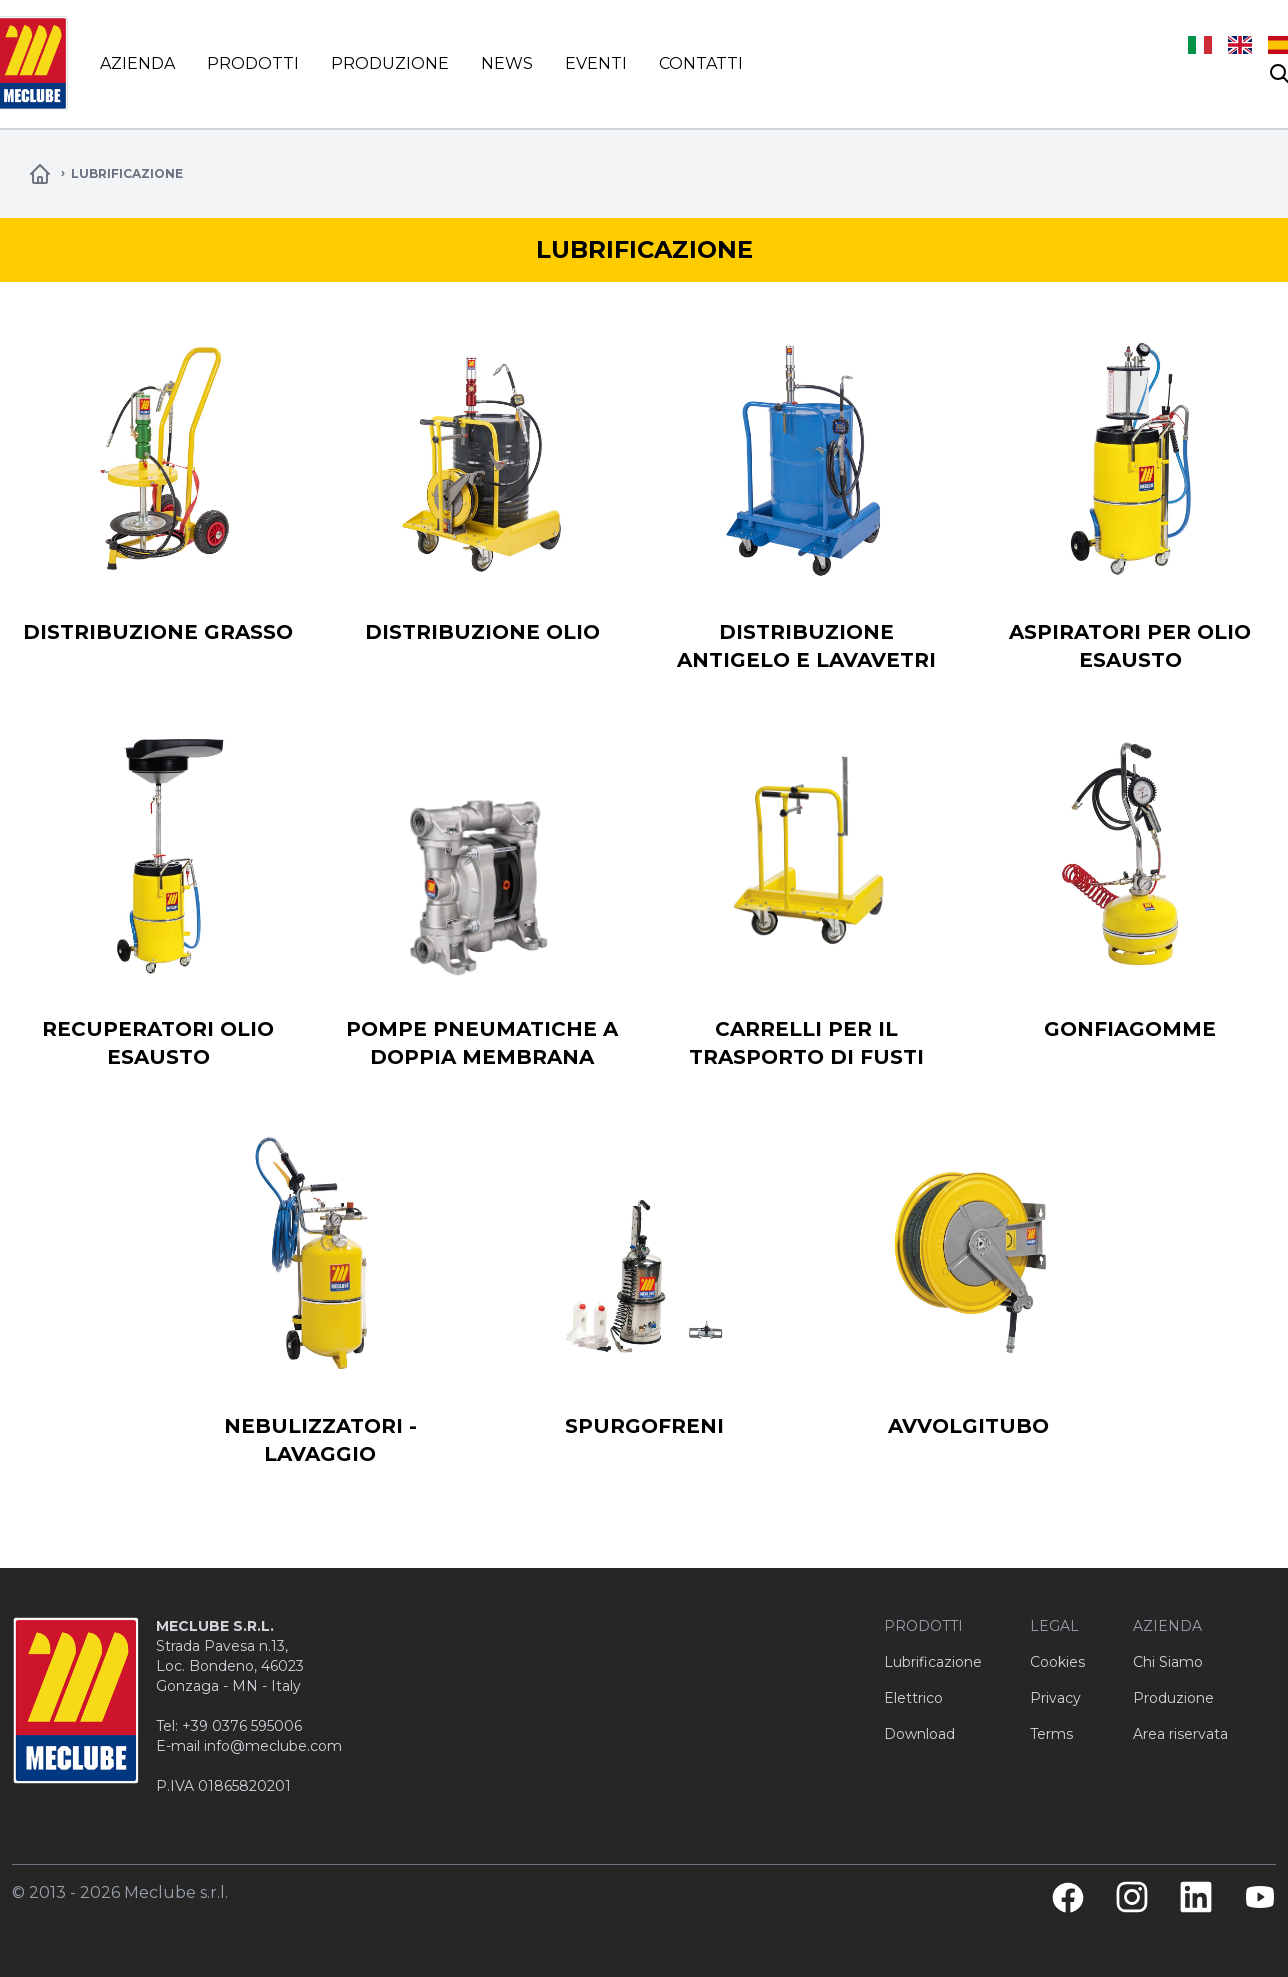 The width and height of the screenshot is (1288, 1977). I want to click on Lubrificazione, so click(933, 1662).